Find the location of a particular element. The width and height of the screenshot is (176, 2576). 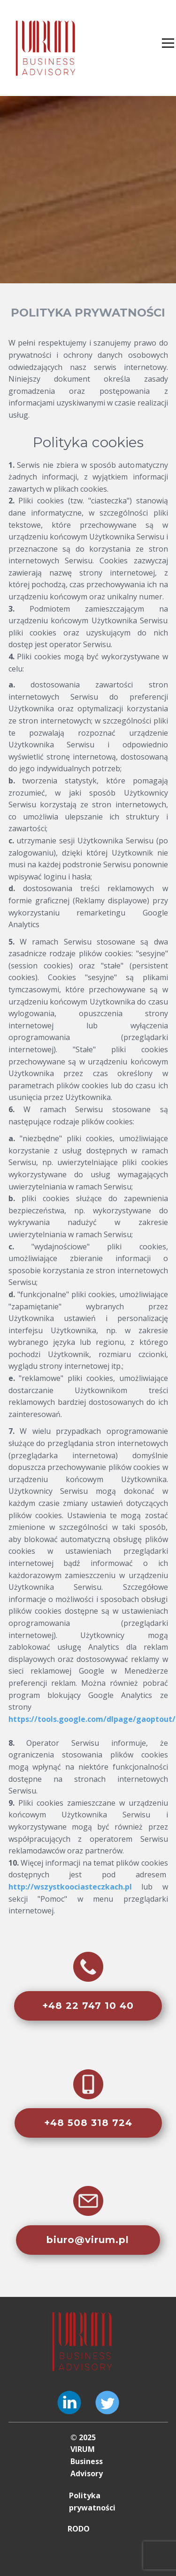

+48 22 747 10 40 is located at coordinates (88, 2005).